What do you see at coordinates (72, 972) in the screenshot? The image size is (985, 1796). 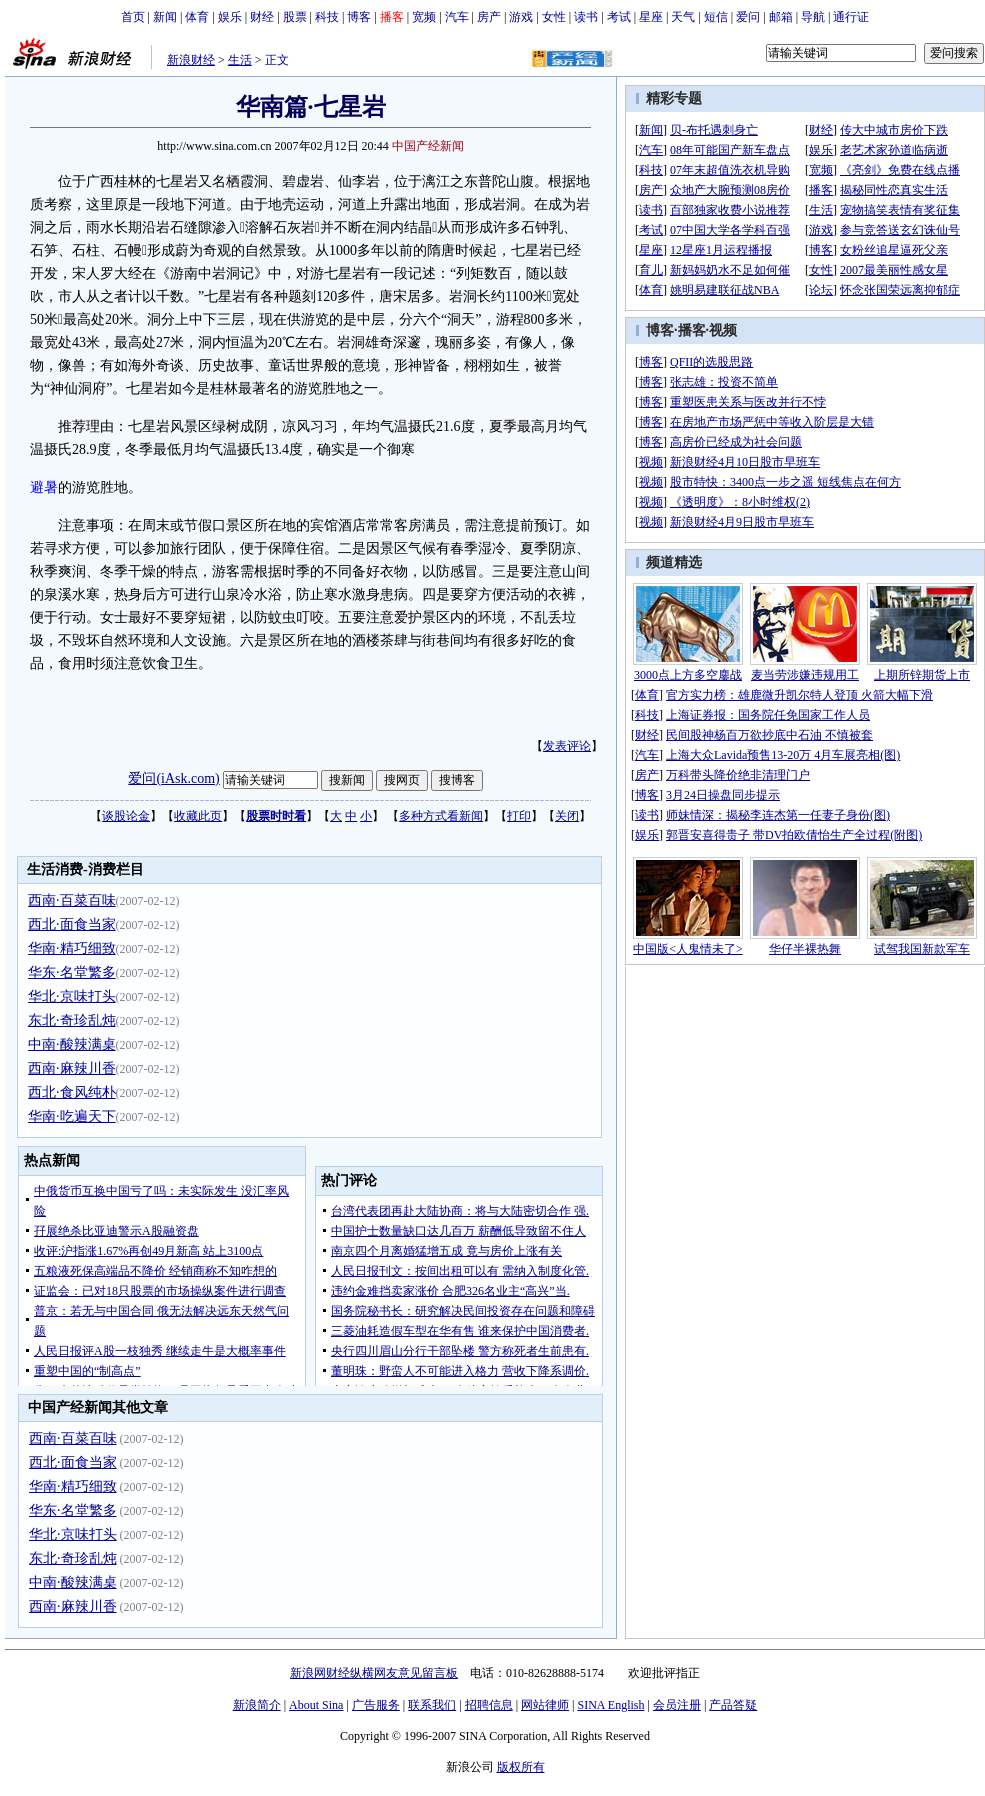 I see `华东·名堂繁多` at bounding box center [72, 972].